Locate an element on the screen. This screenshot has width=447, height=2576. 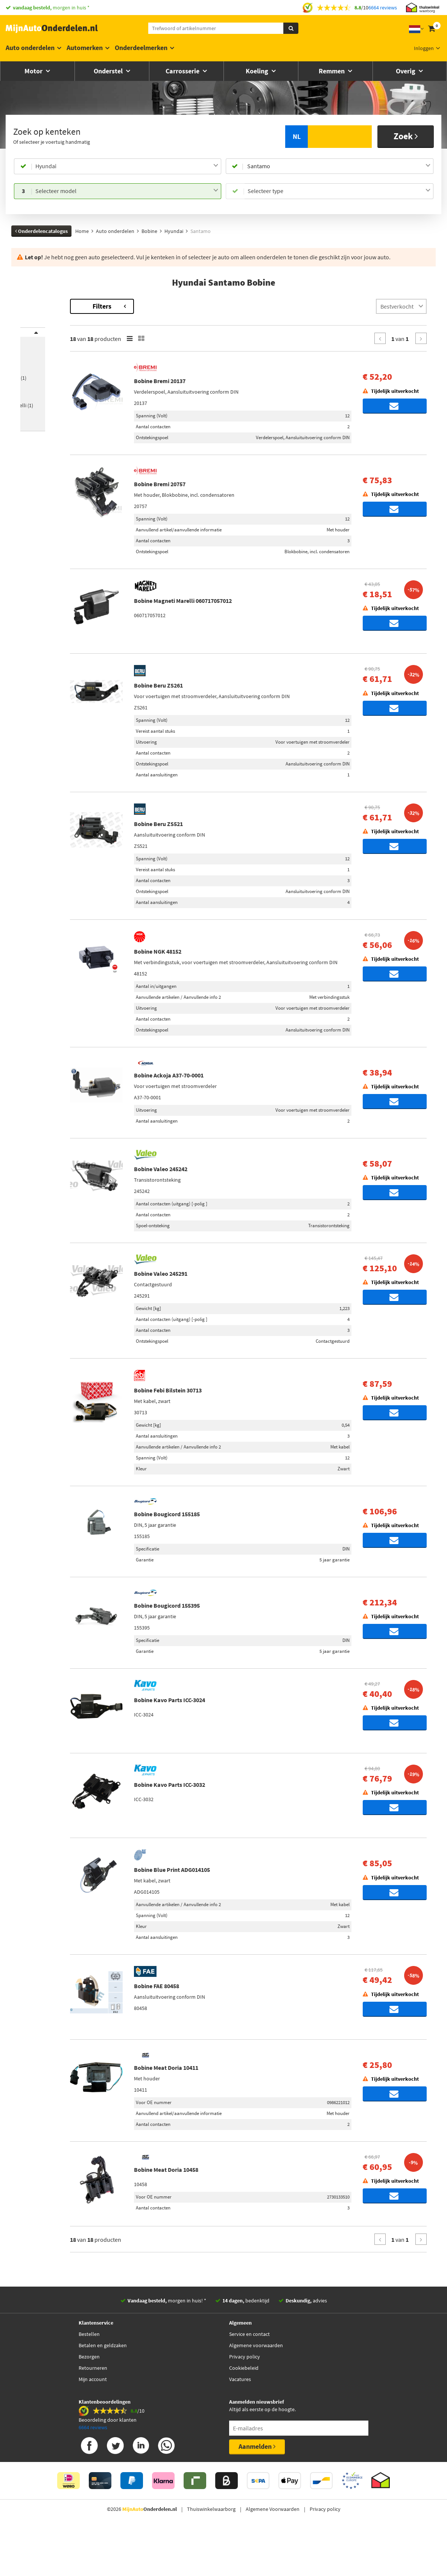
Merk [button] is located at coordinates (34, 337).